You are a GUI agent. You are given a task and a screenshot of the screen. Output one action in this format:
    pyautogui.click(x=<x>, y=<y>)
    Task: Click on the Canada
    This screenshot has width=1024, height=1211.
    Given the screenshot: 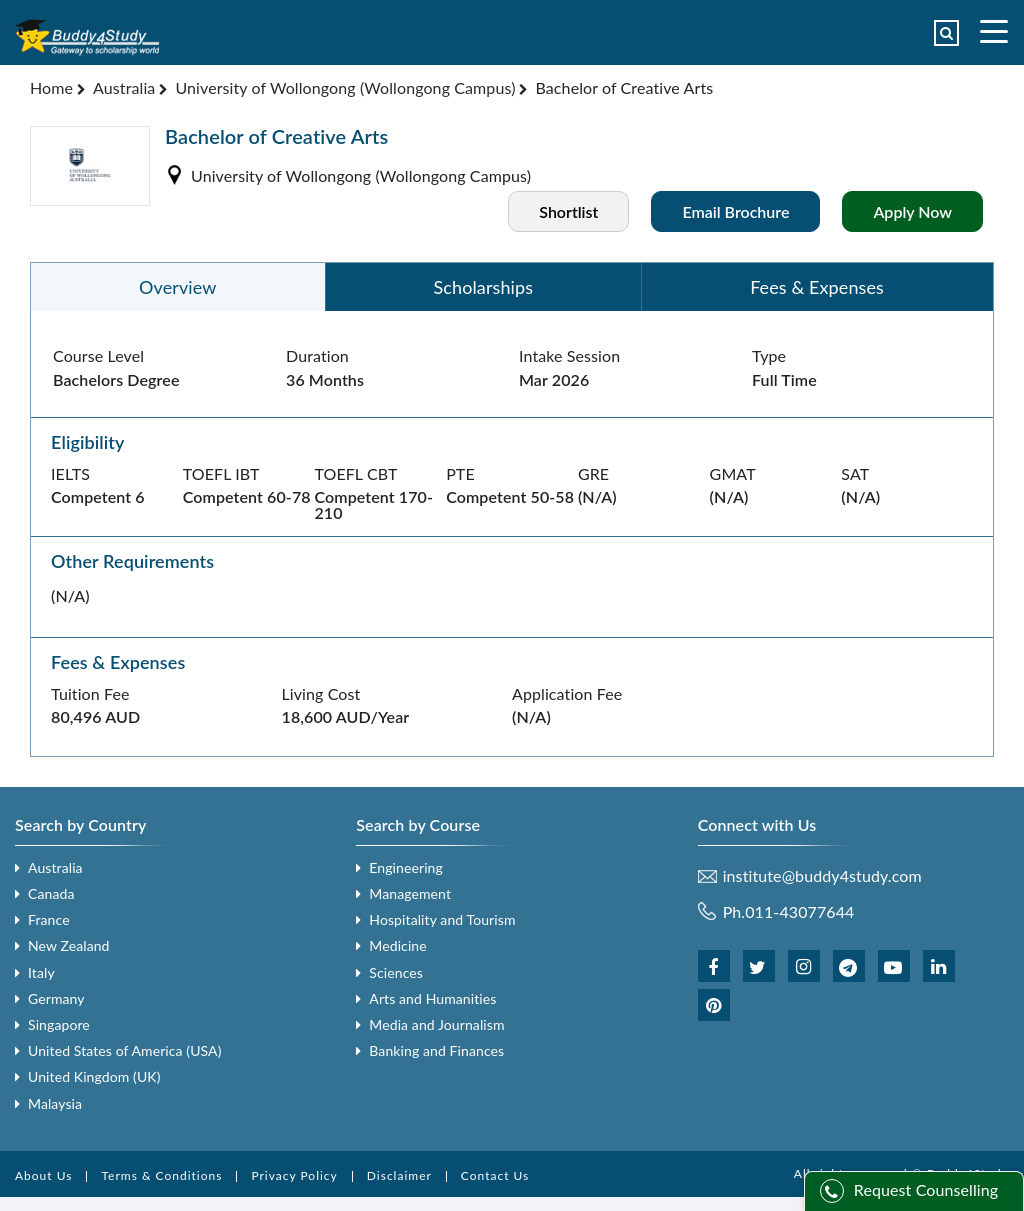 What is the action you would take?
    pyautogui.click(x=51, y=893)
    